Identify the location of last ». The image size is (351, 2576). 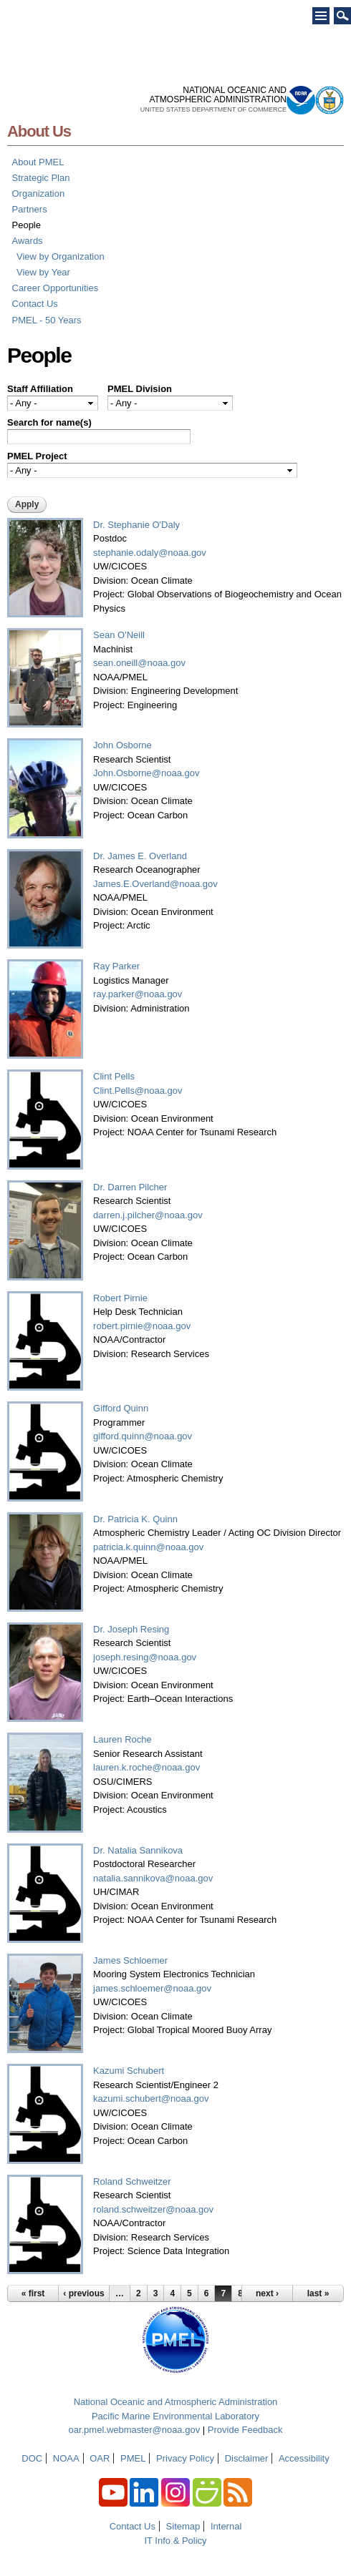
(318, 2293).